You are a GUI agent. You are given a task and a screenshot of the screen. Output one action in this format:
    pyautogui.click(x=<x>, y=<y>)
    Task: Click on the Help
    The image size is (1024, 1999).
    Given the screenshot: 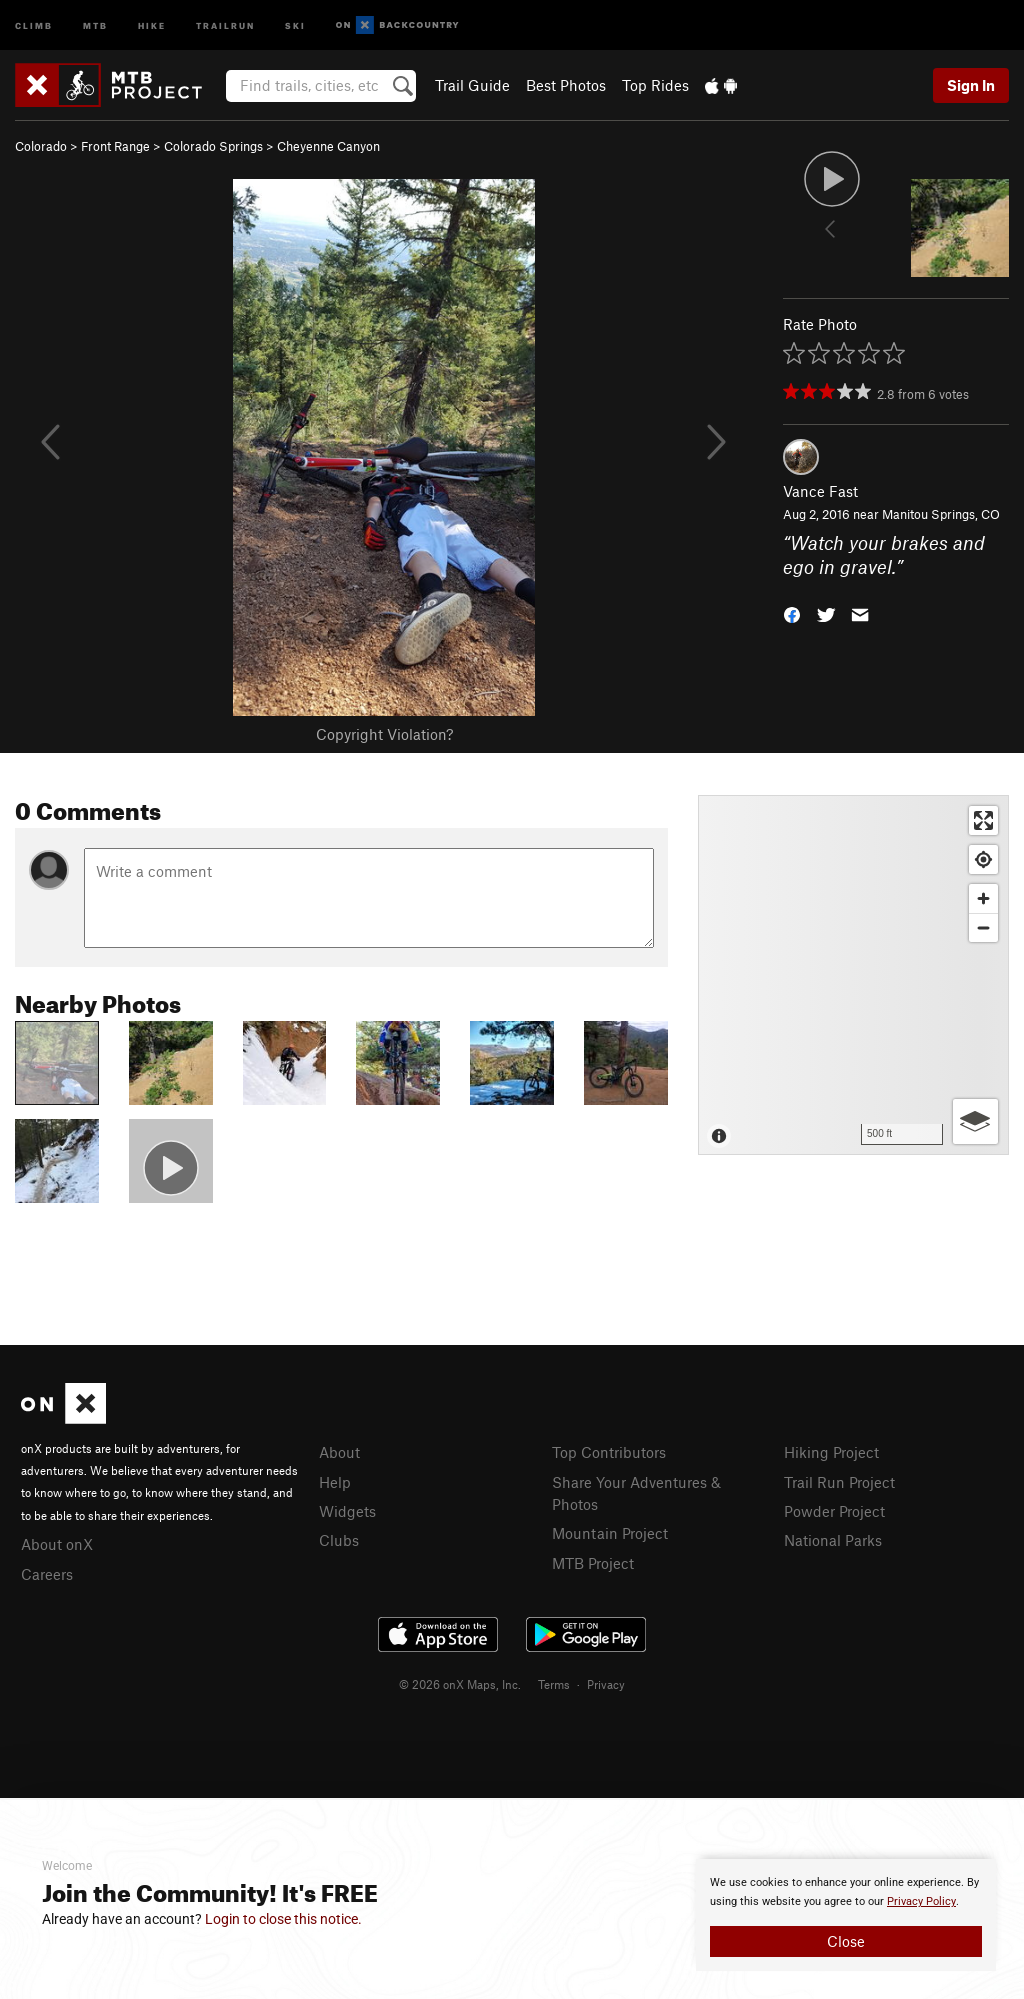 What is the action you would take?
    pyautogui.click(x=335, y=1482)
    